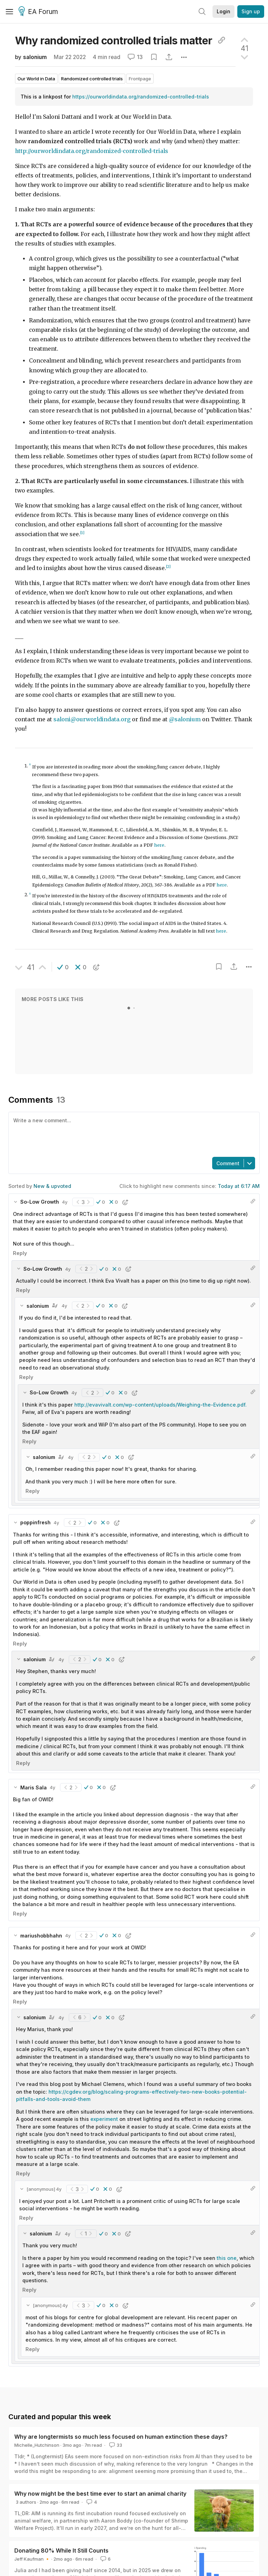 Image resolution: width=268 pixels, height=2576 pixels. I want to click on http://evavivalt.com/wp-content/uploads/Weighing-the-Evidence.pdf., so click(160, 1405).